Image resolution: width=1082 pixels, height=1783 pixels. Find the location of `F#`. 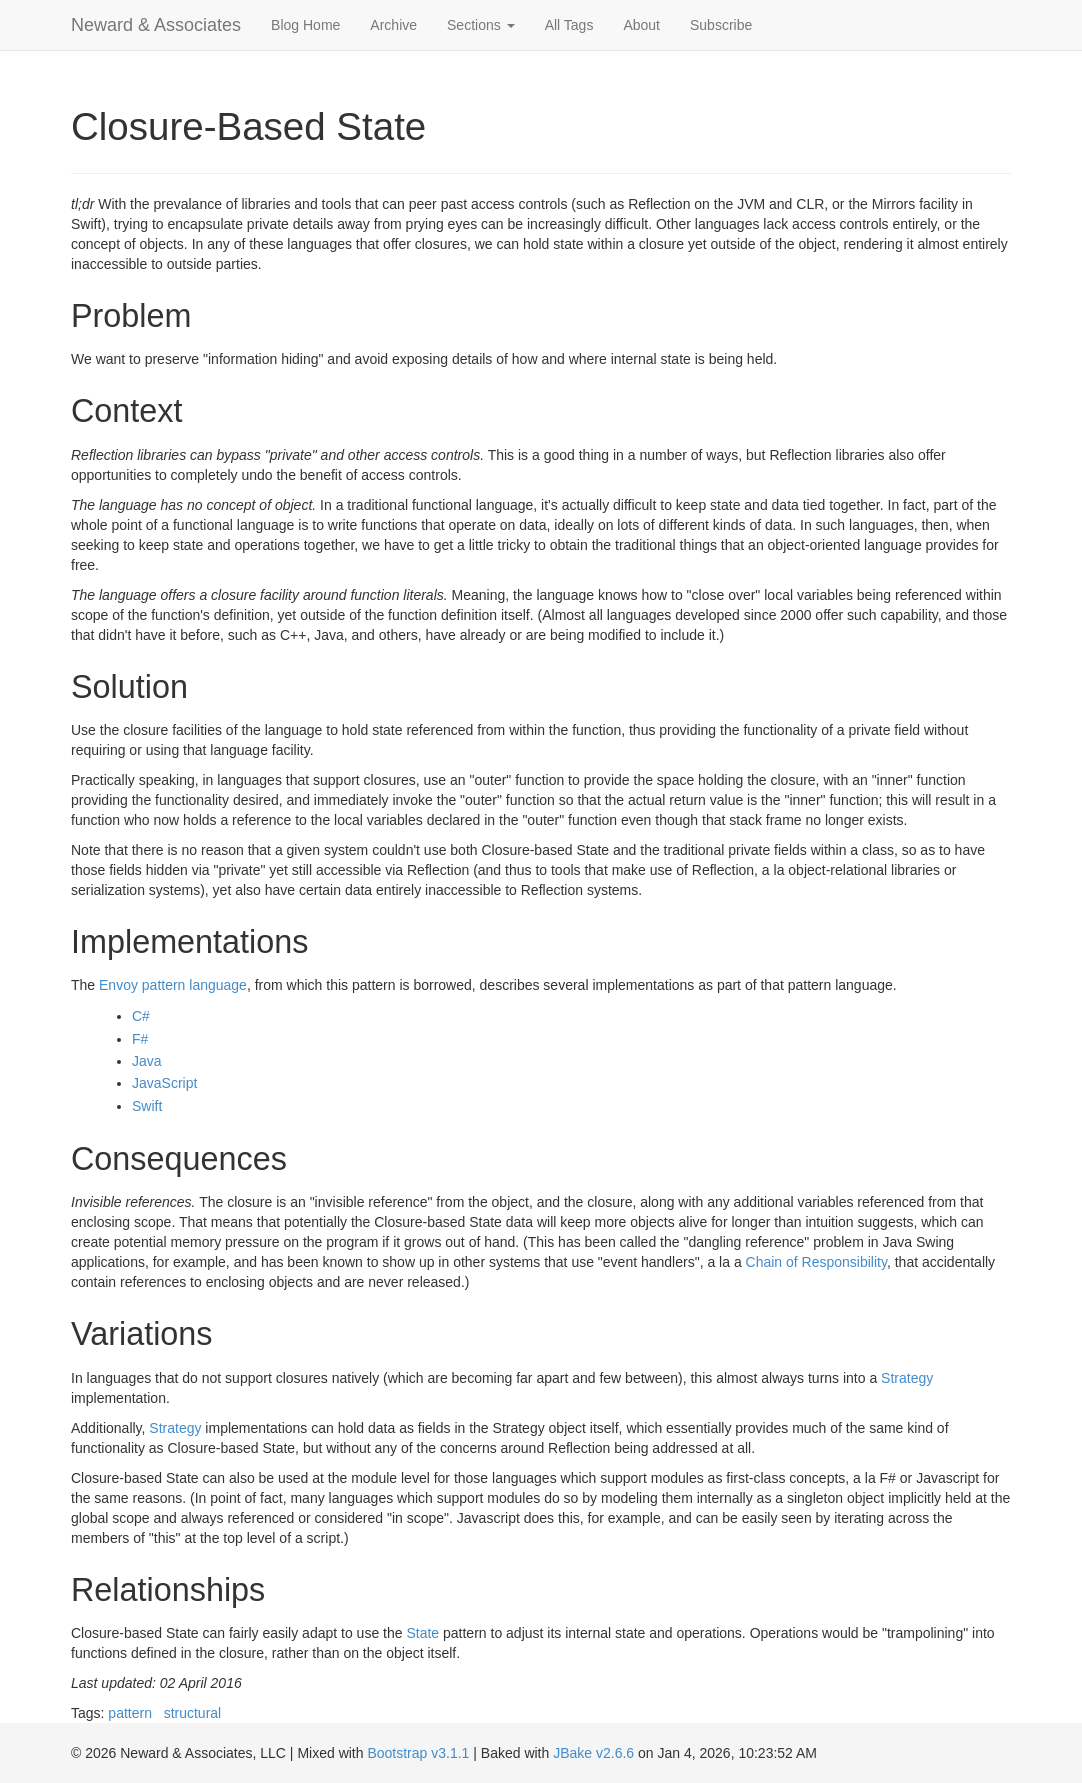

F# is located at coordinates (140, 1039).